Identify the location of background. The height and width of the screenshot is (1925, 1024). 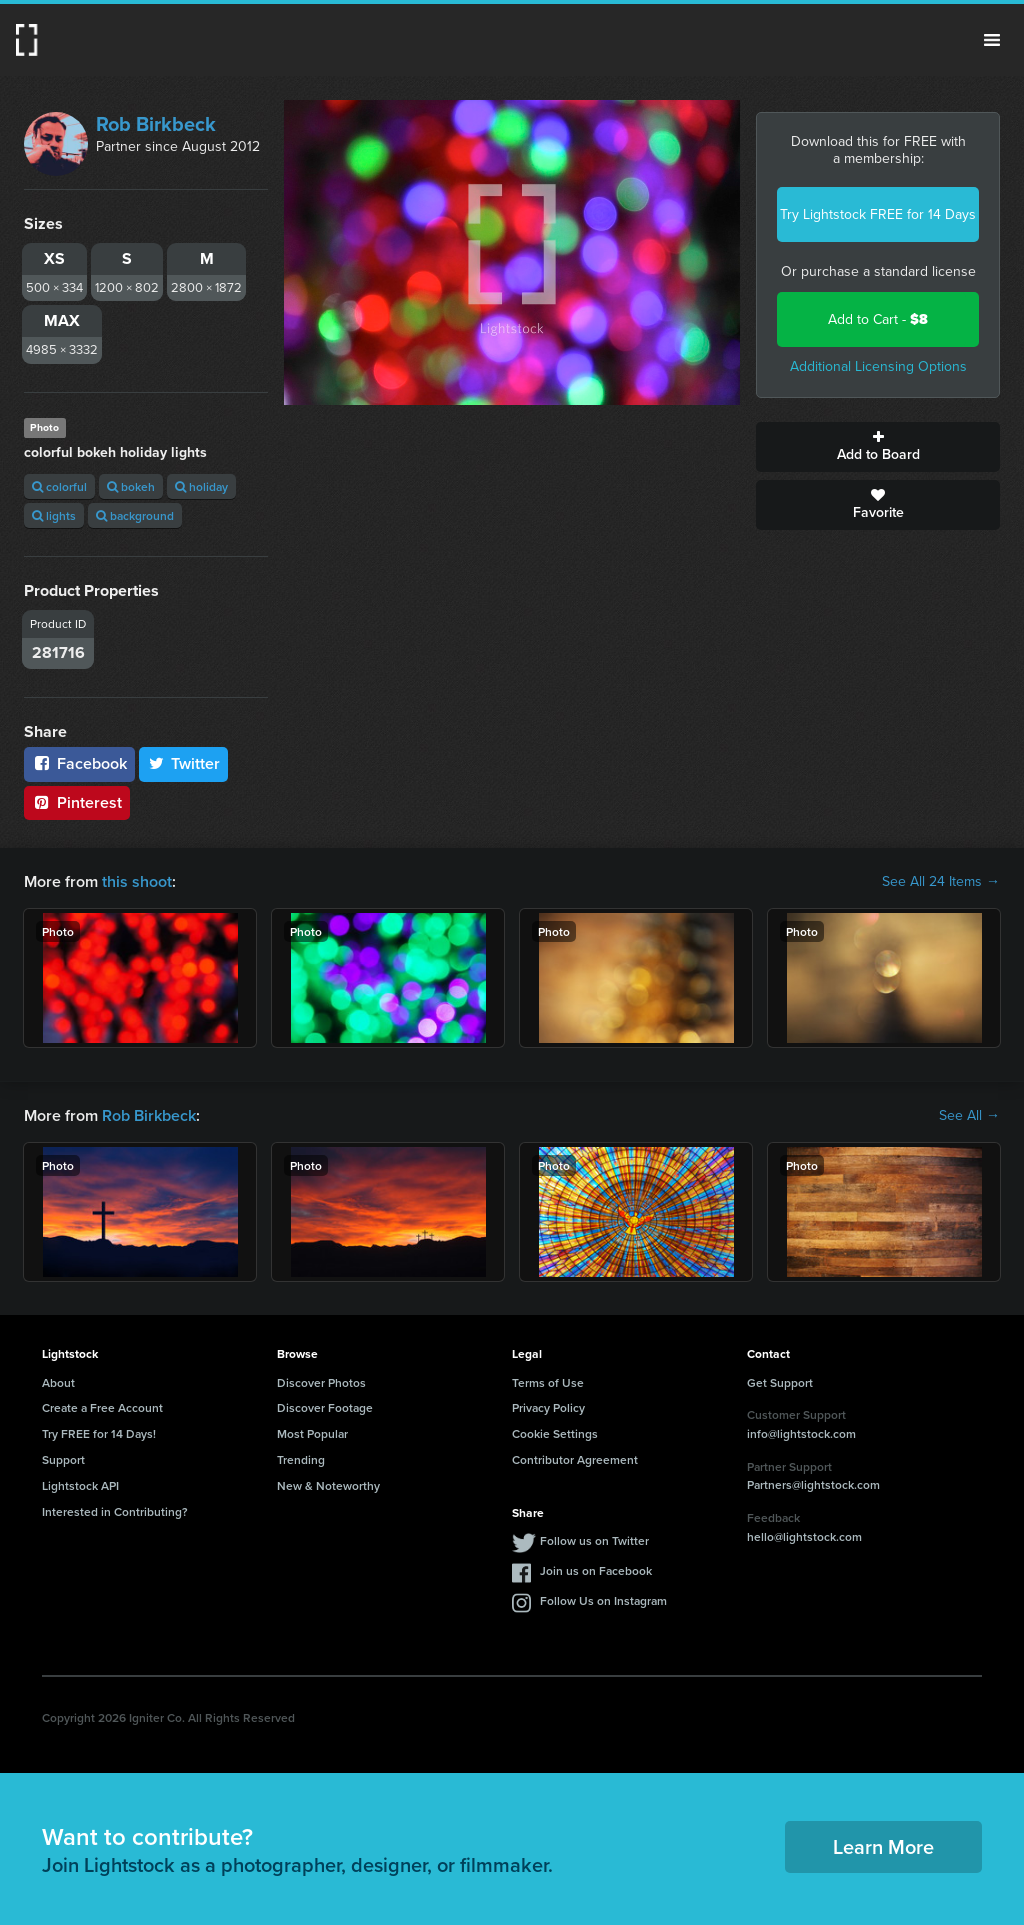
(135, 515).